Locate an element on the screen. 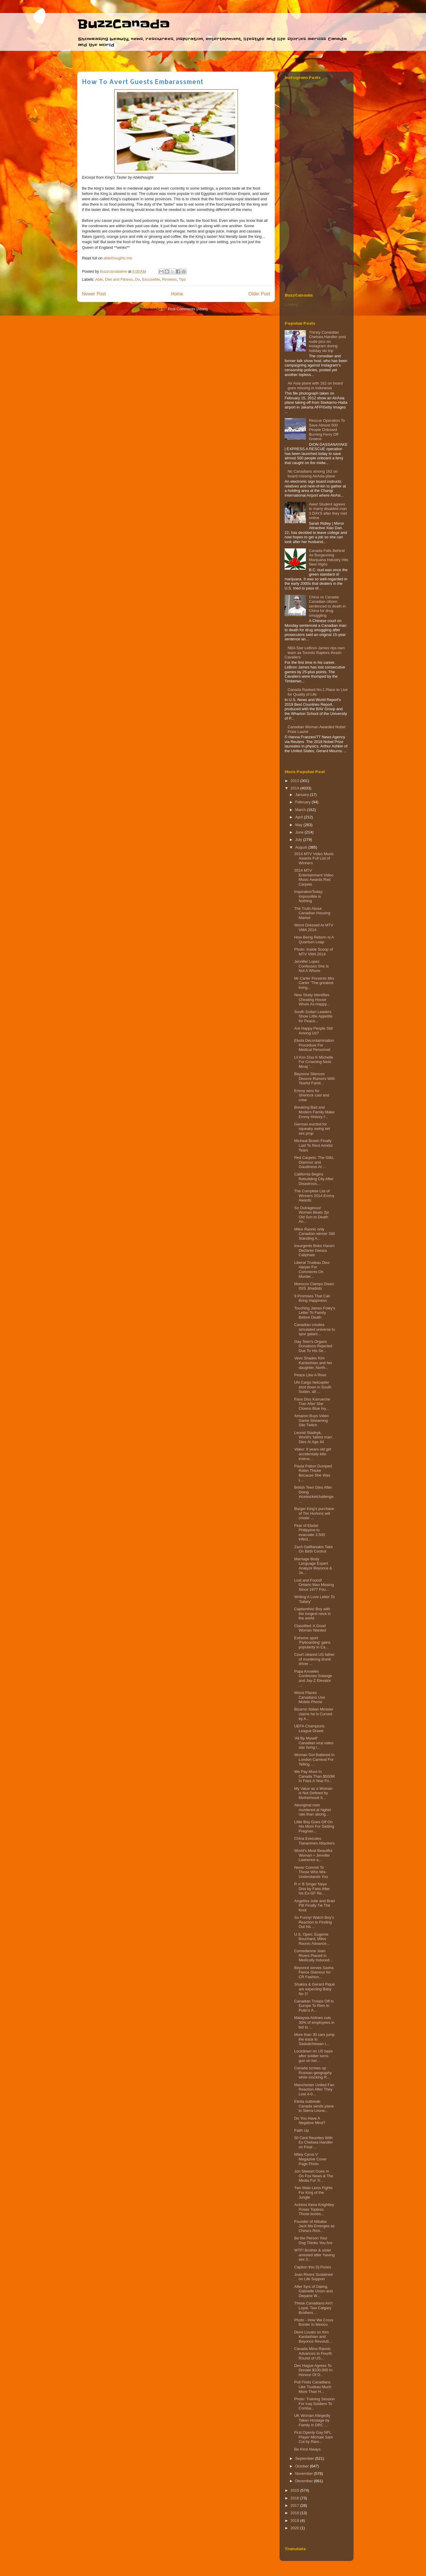 The height and width of the screenshot is (2576, 426). Lost and Found! Ontario Man Missing Since 1977 Fou... is located at coordinates (314, 1585).